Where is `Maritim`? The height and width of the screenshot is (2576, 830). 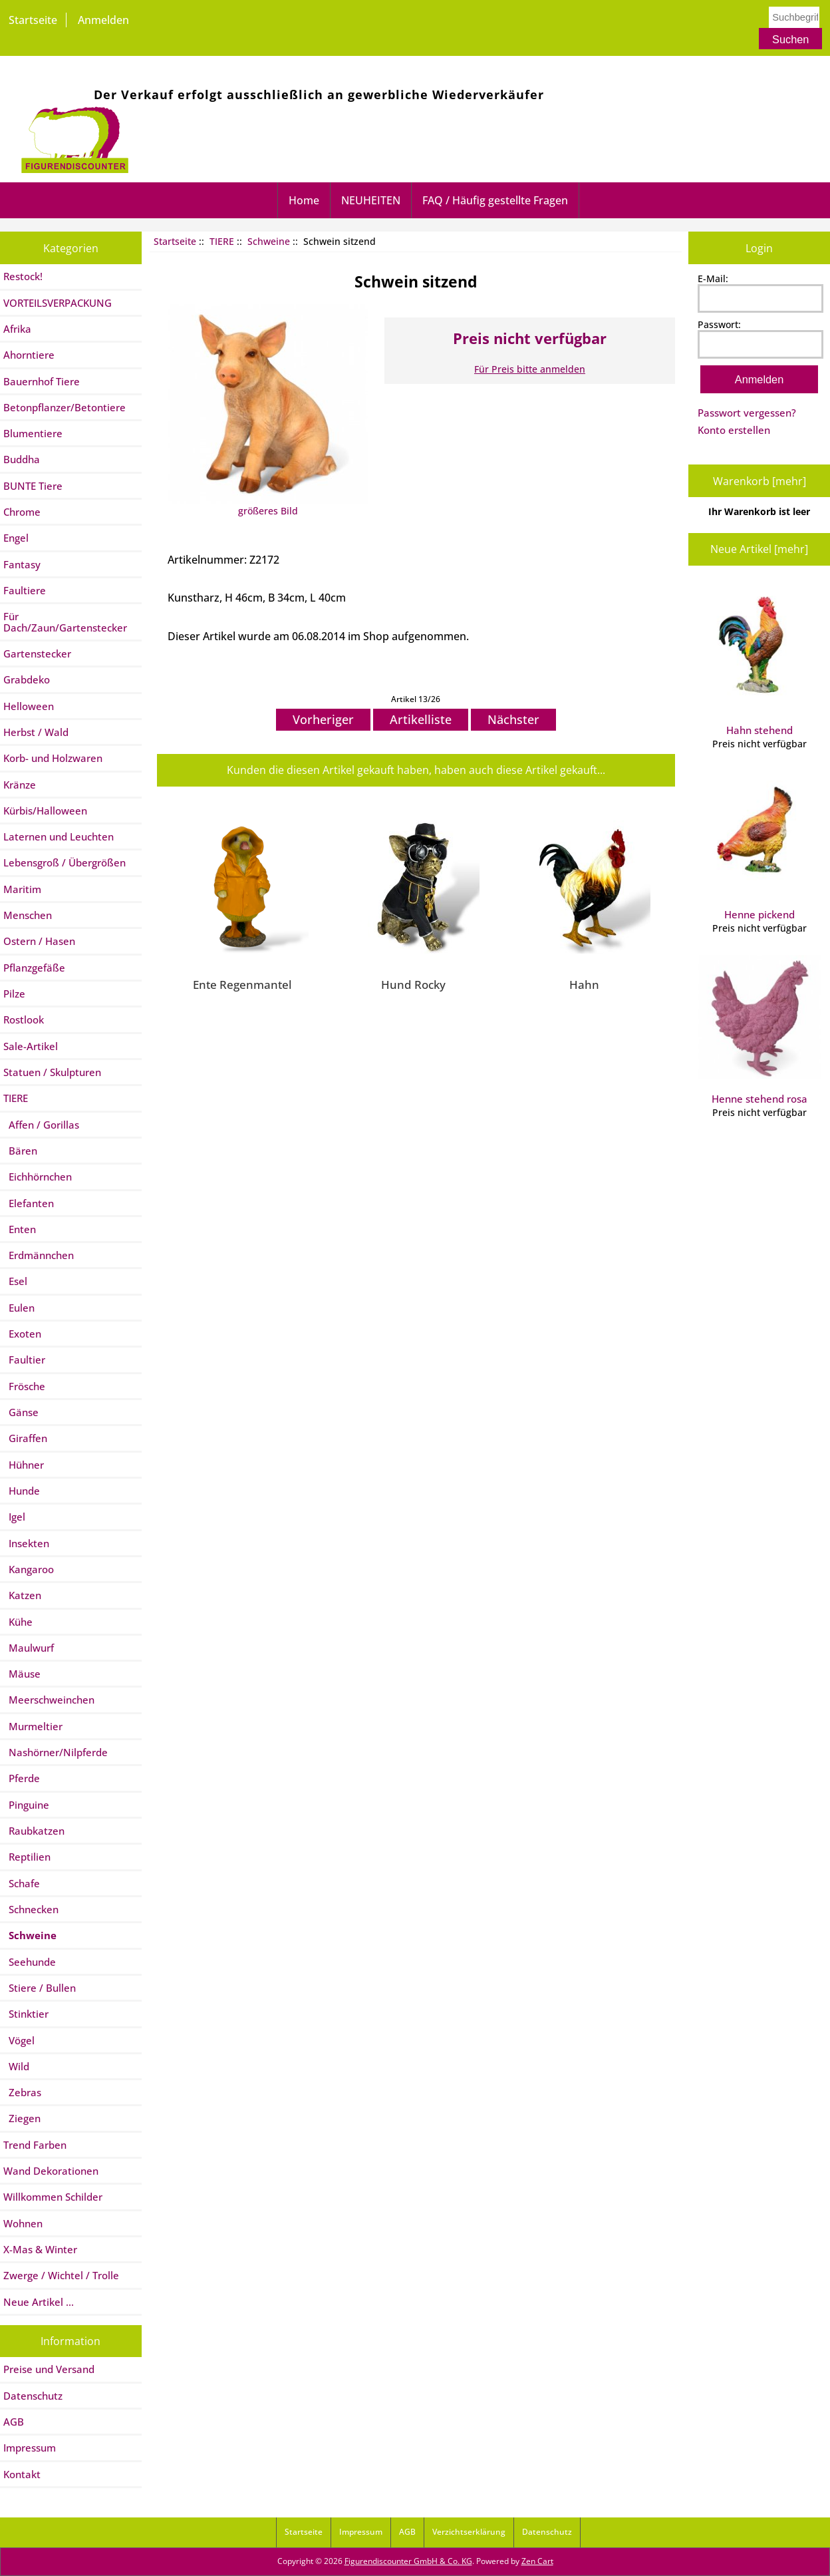 Maritim is located at coordinates (22, 889).